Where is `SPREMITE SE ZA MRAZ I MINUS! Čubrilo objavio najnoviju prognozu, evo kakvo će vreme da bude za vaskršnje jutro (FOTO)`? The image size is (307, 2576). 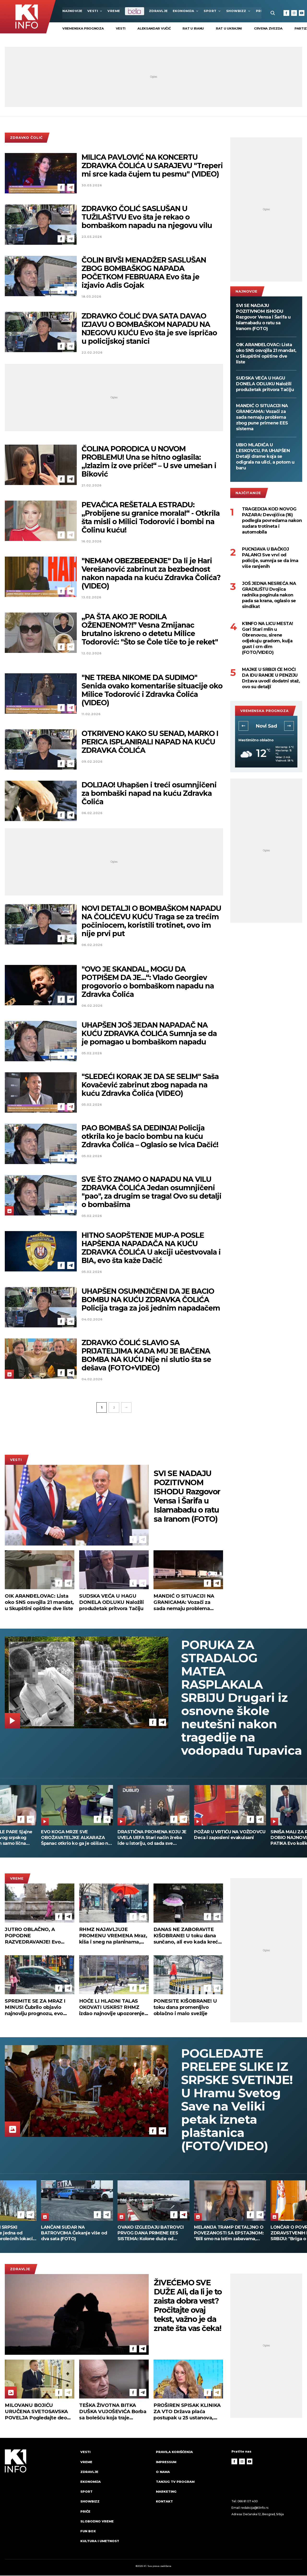 SPREMITE SE ZA MRAZ I MINUS! Čubrilo objavio najnoviju prognozu, evo kakvo će vreme da bude za vaskršnje jutro (FOTO) is located at coordinates (38, 2008).